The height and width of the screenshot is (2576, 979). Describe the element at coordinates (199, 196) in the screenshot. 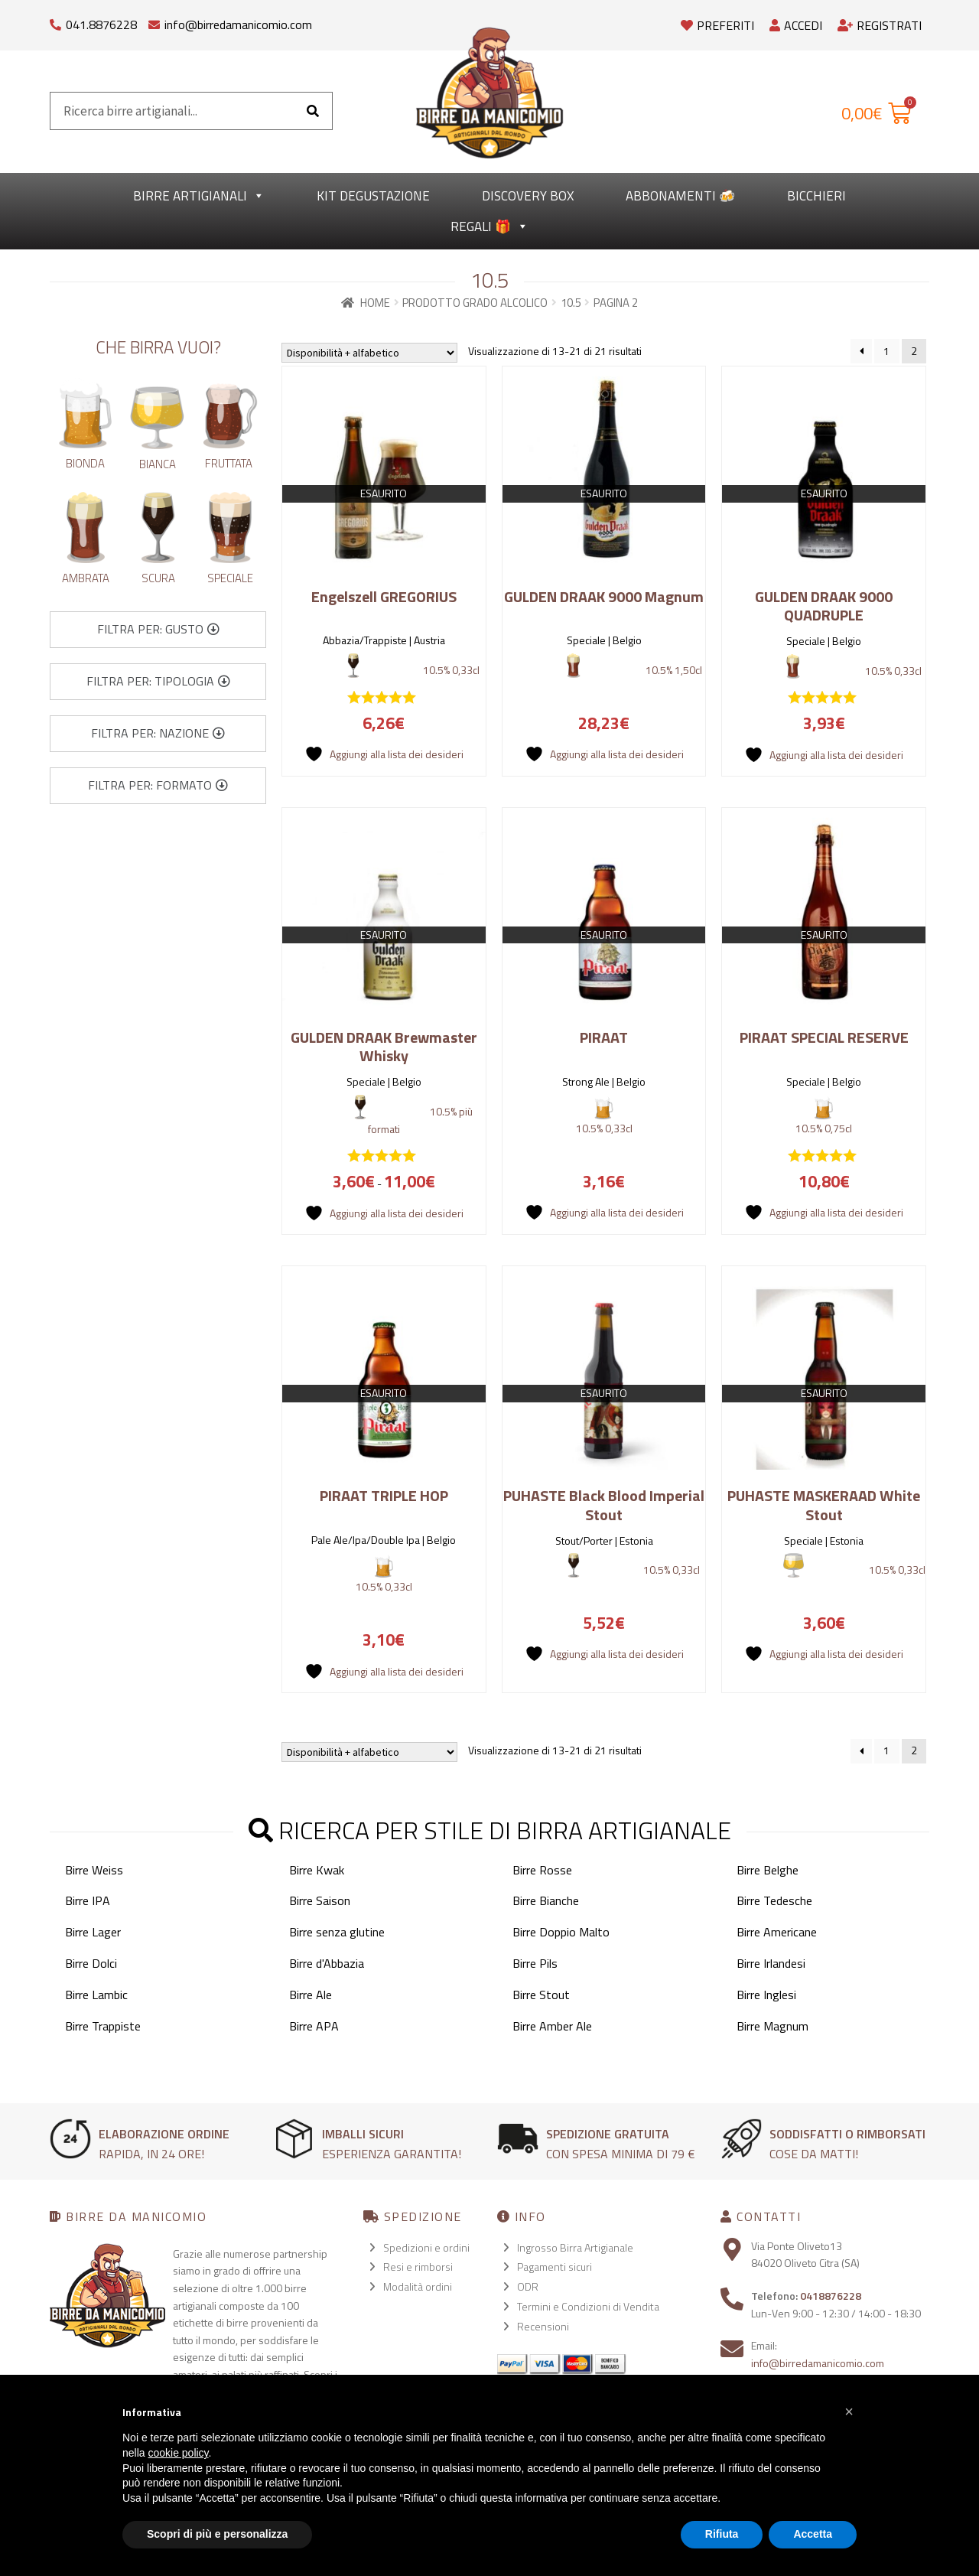

I see `Birre Artigianali` at that location.